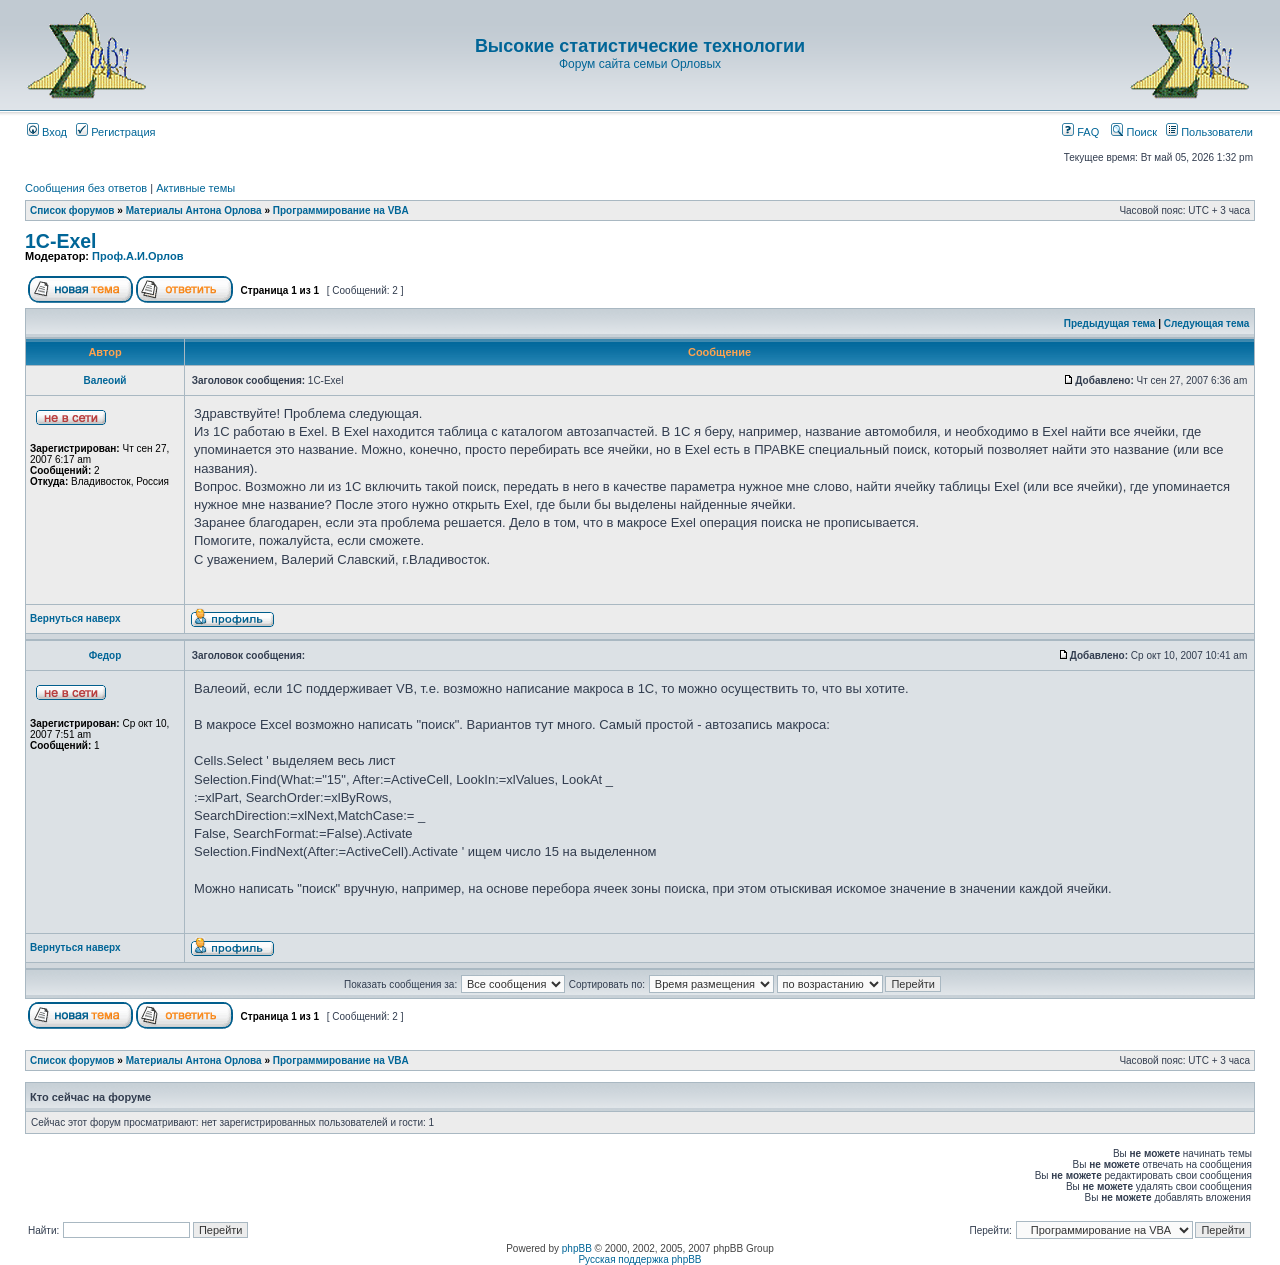 The image size is (1280, 1265). Describe the element at coordinates (1110, 323) in the screenshot. I see `Предыдущая тема` at that location.